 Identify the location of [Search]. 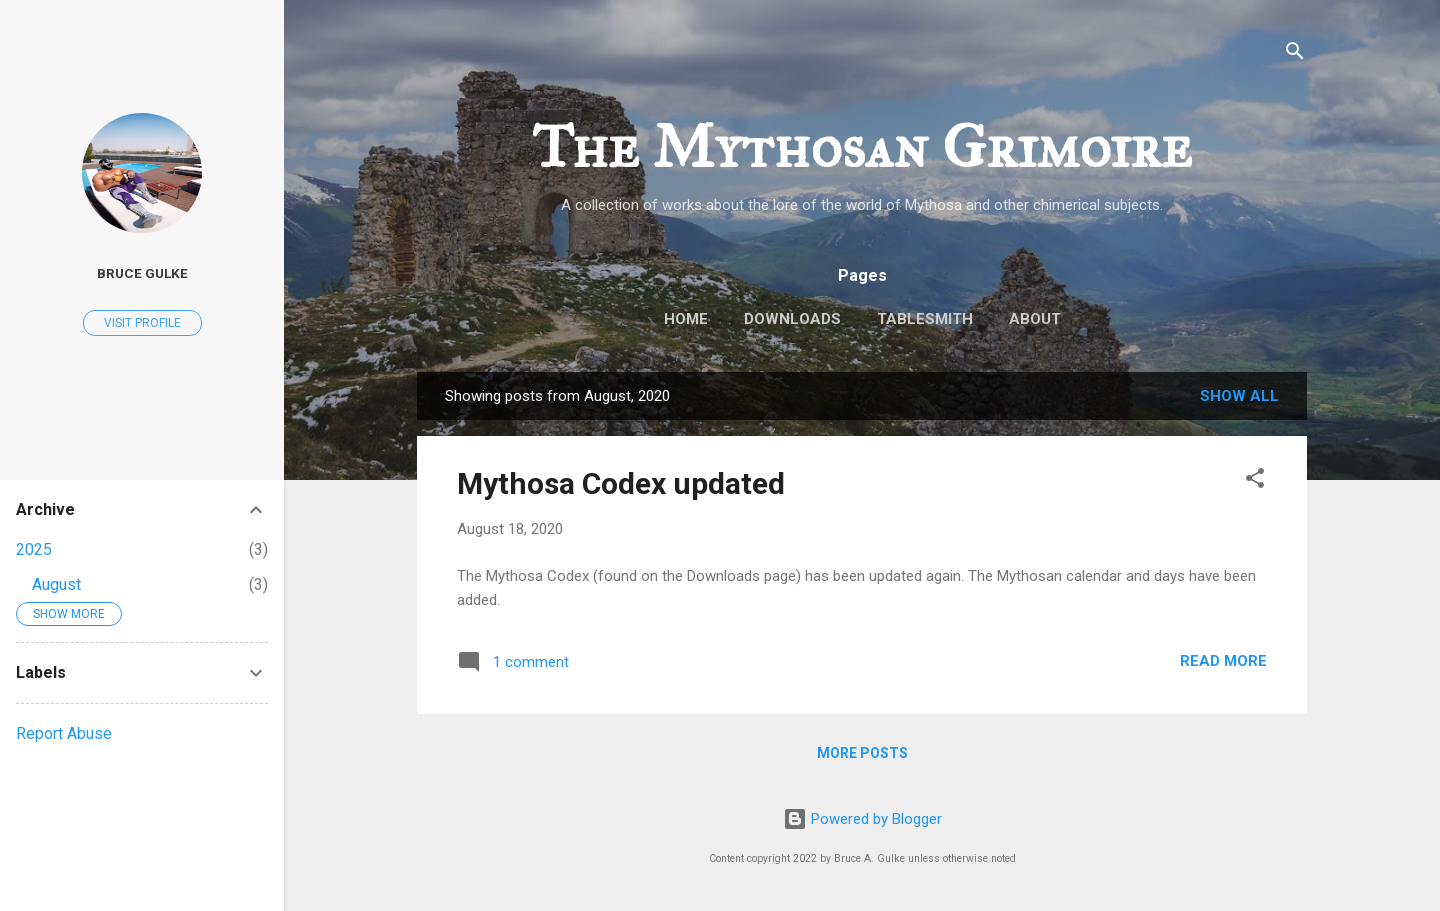
(1295, 54).